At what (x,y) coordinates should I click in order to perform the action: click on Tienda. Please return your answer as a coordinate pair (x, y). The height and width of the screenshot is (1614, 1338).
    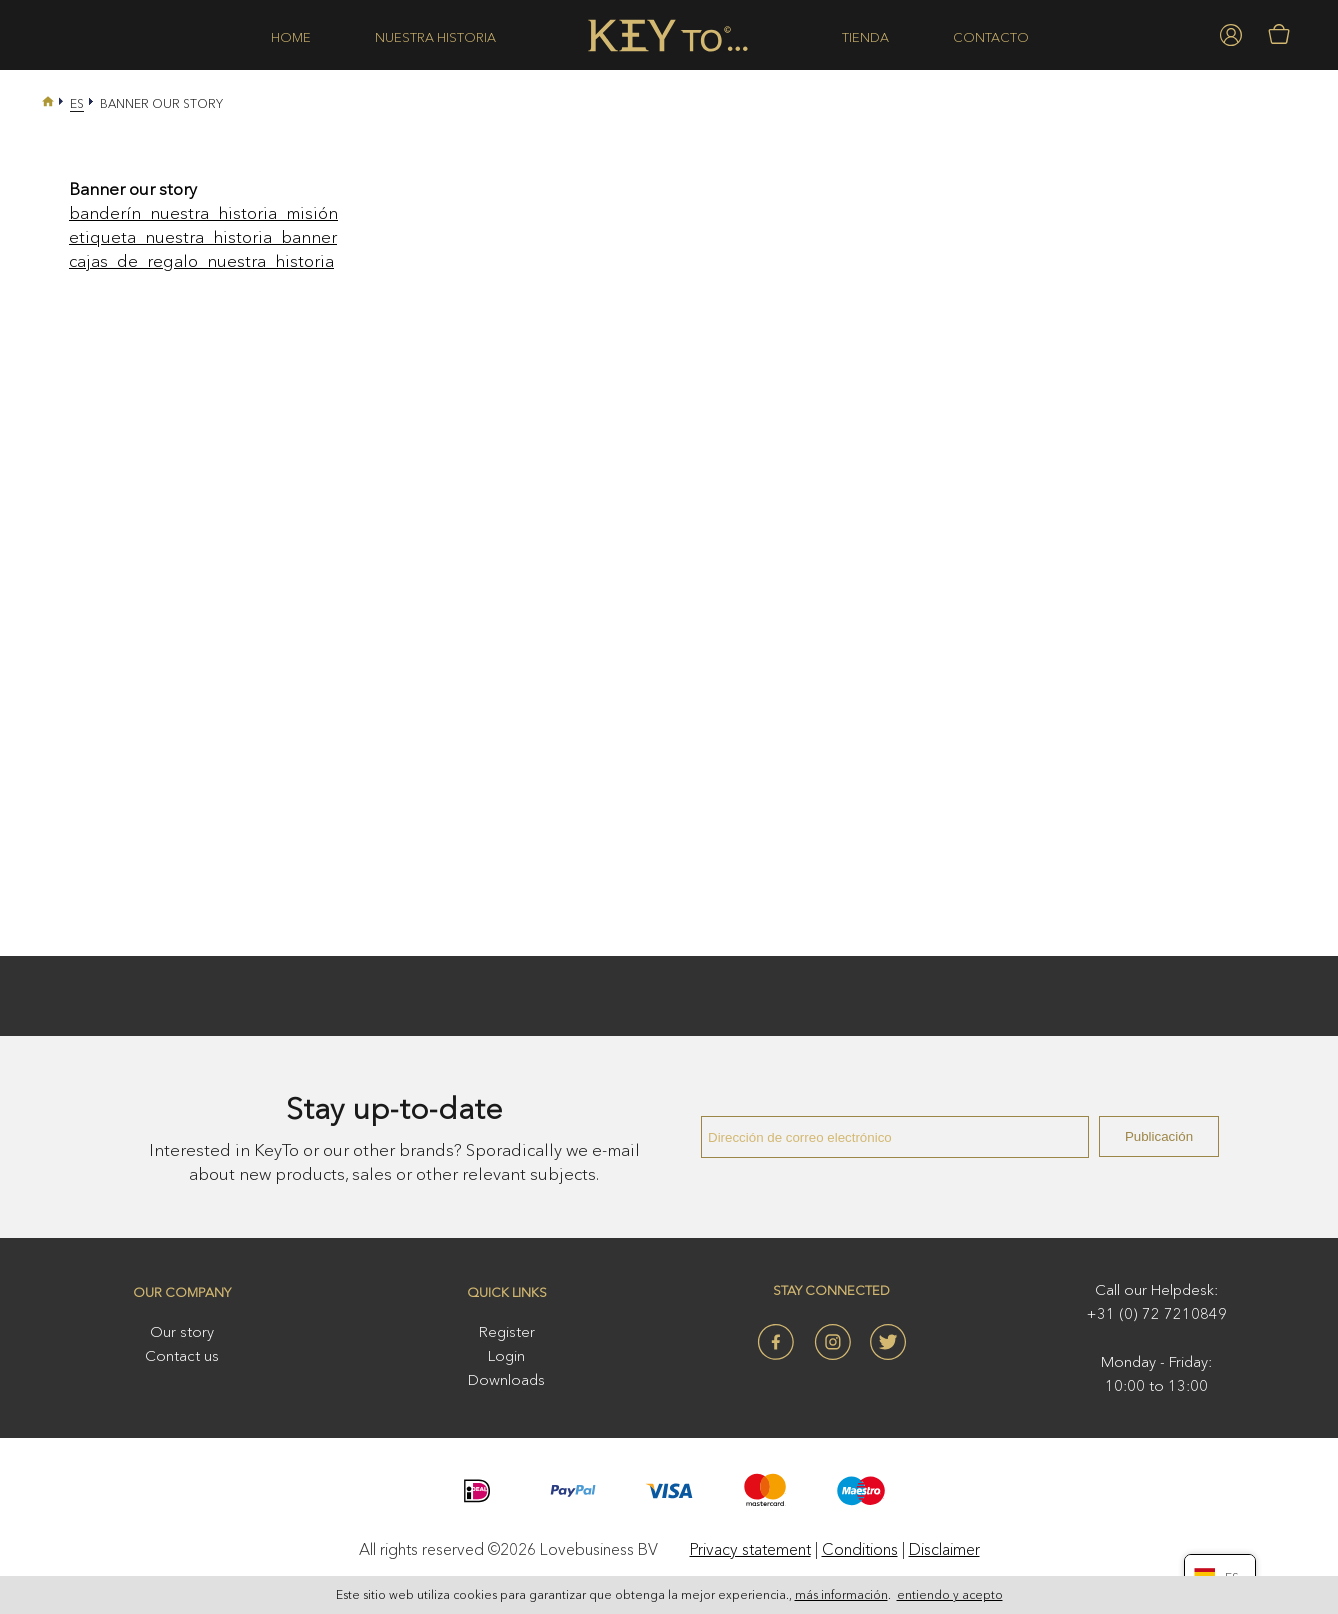
    Looking at the image, I should click on (865, 37).